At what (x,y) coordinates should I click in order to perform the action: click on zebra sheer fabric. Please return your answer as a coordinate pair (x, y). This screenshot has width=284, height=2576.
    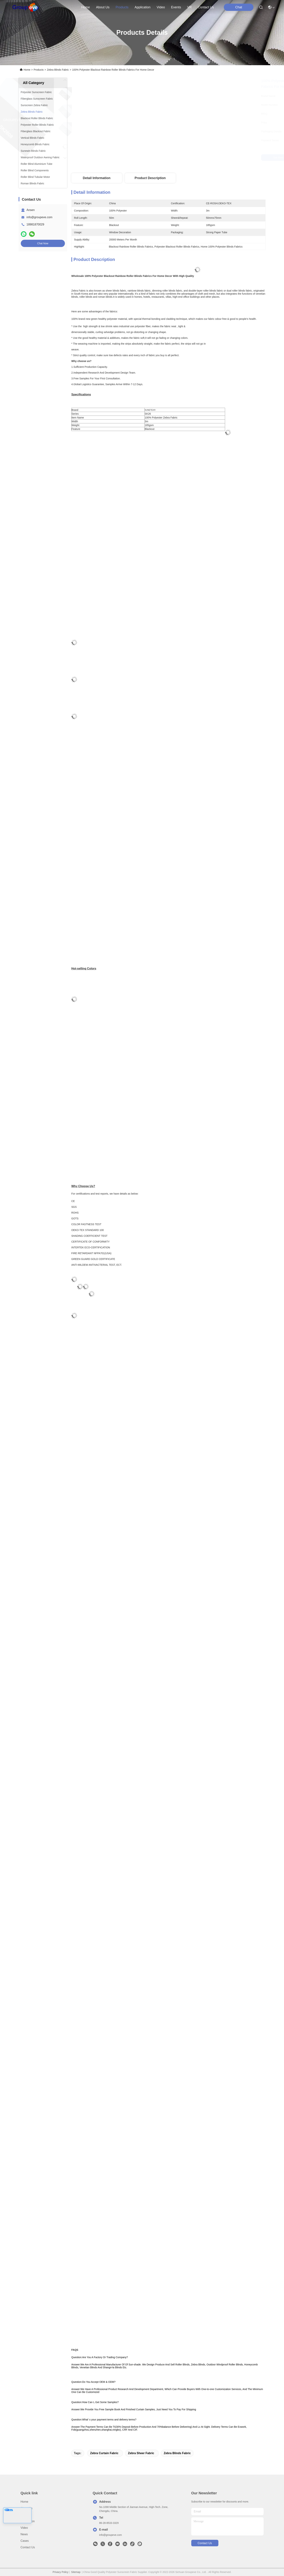
    Looking at the image, I should click on (141, 2453).